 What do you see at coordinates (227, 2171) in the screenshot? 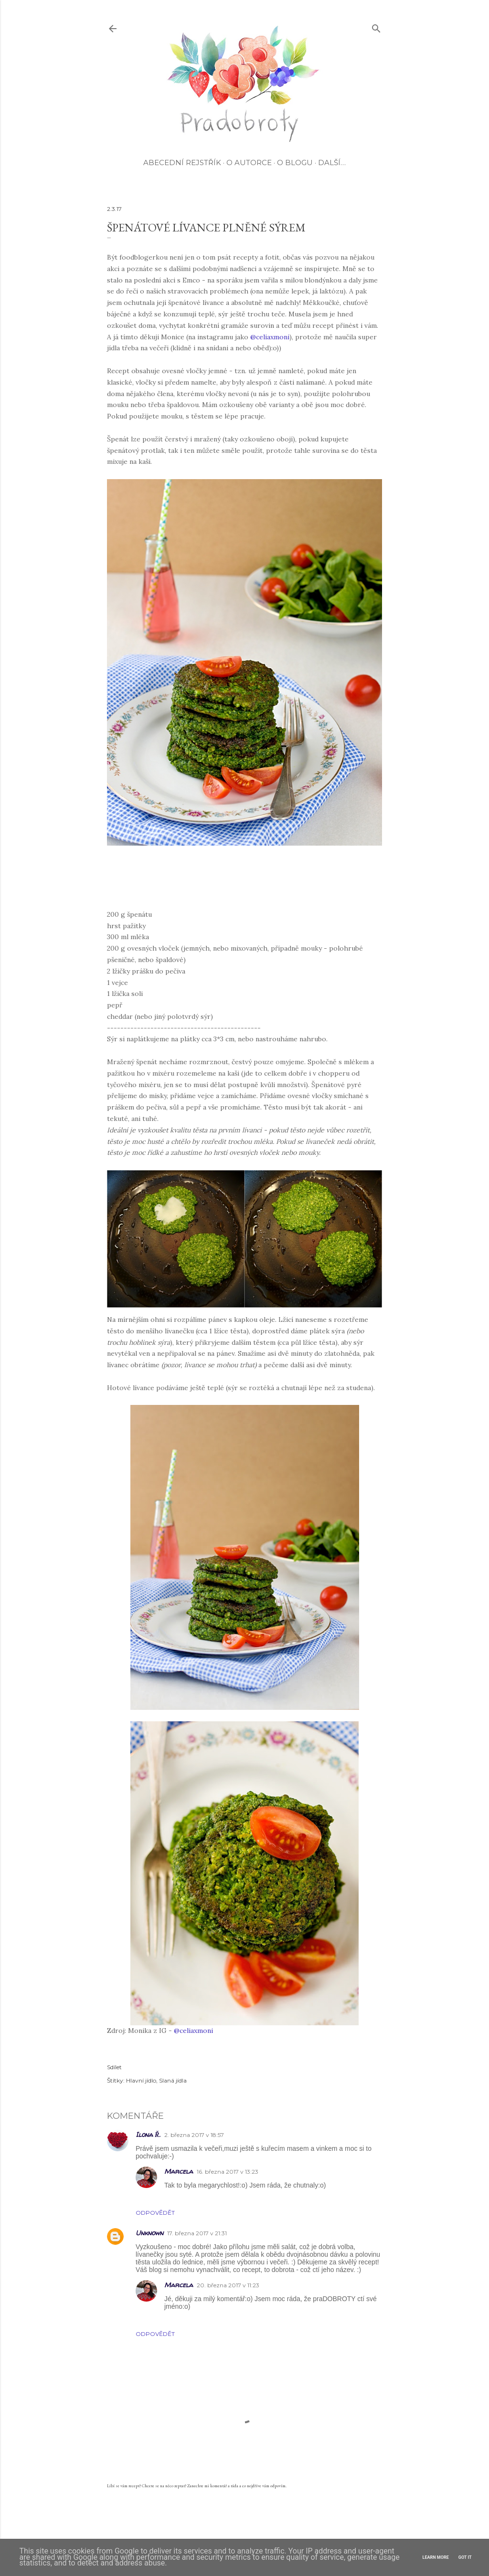
I see `16. března 2017 v 13:23` at bounding box center [227, 2171].